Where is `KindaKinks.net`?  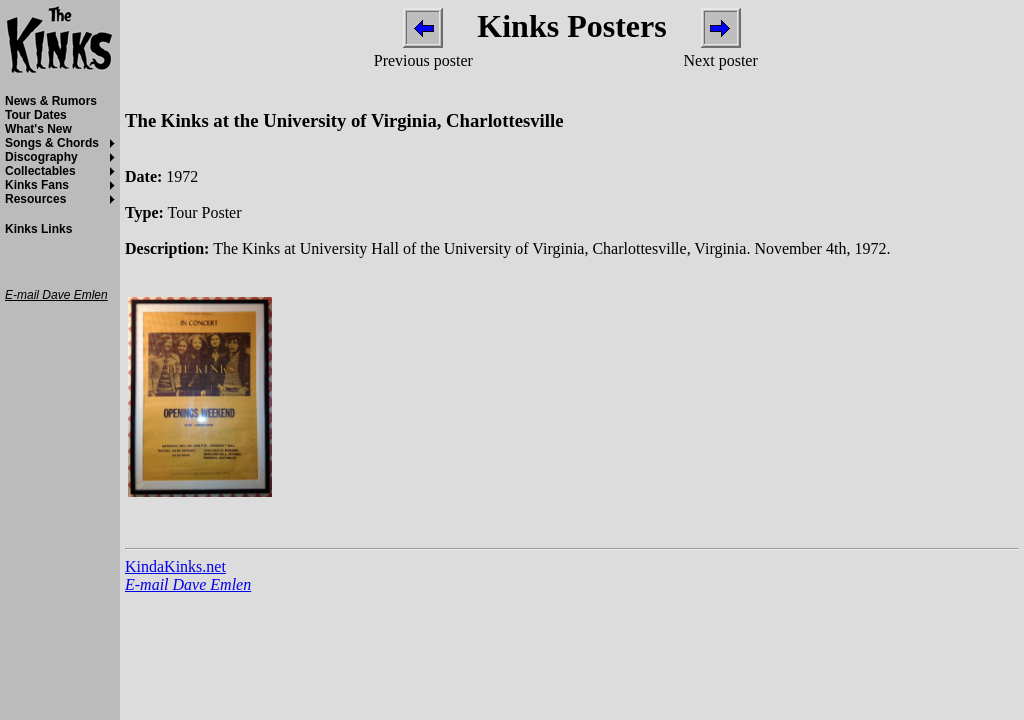
KindaKinks.net is located at coordinates (175, 566).